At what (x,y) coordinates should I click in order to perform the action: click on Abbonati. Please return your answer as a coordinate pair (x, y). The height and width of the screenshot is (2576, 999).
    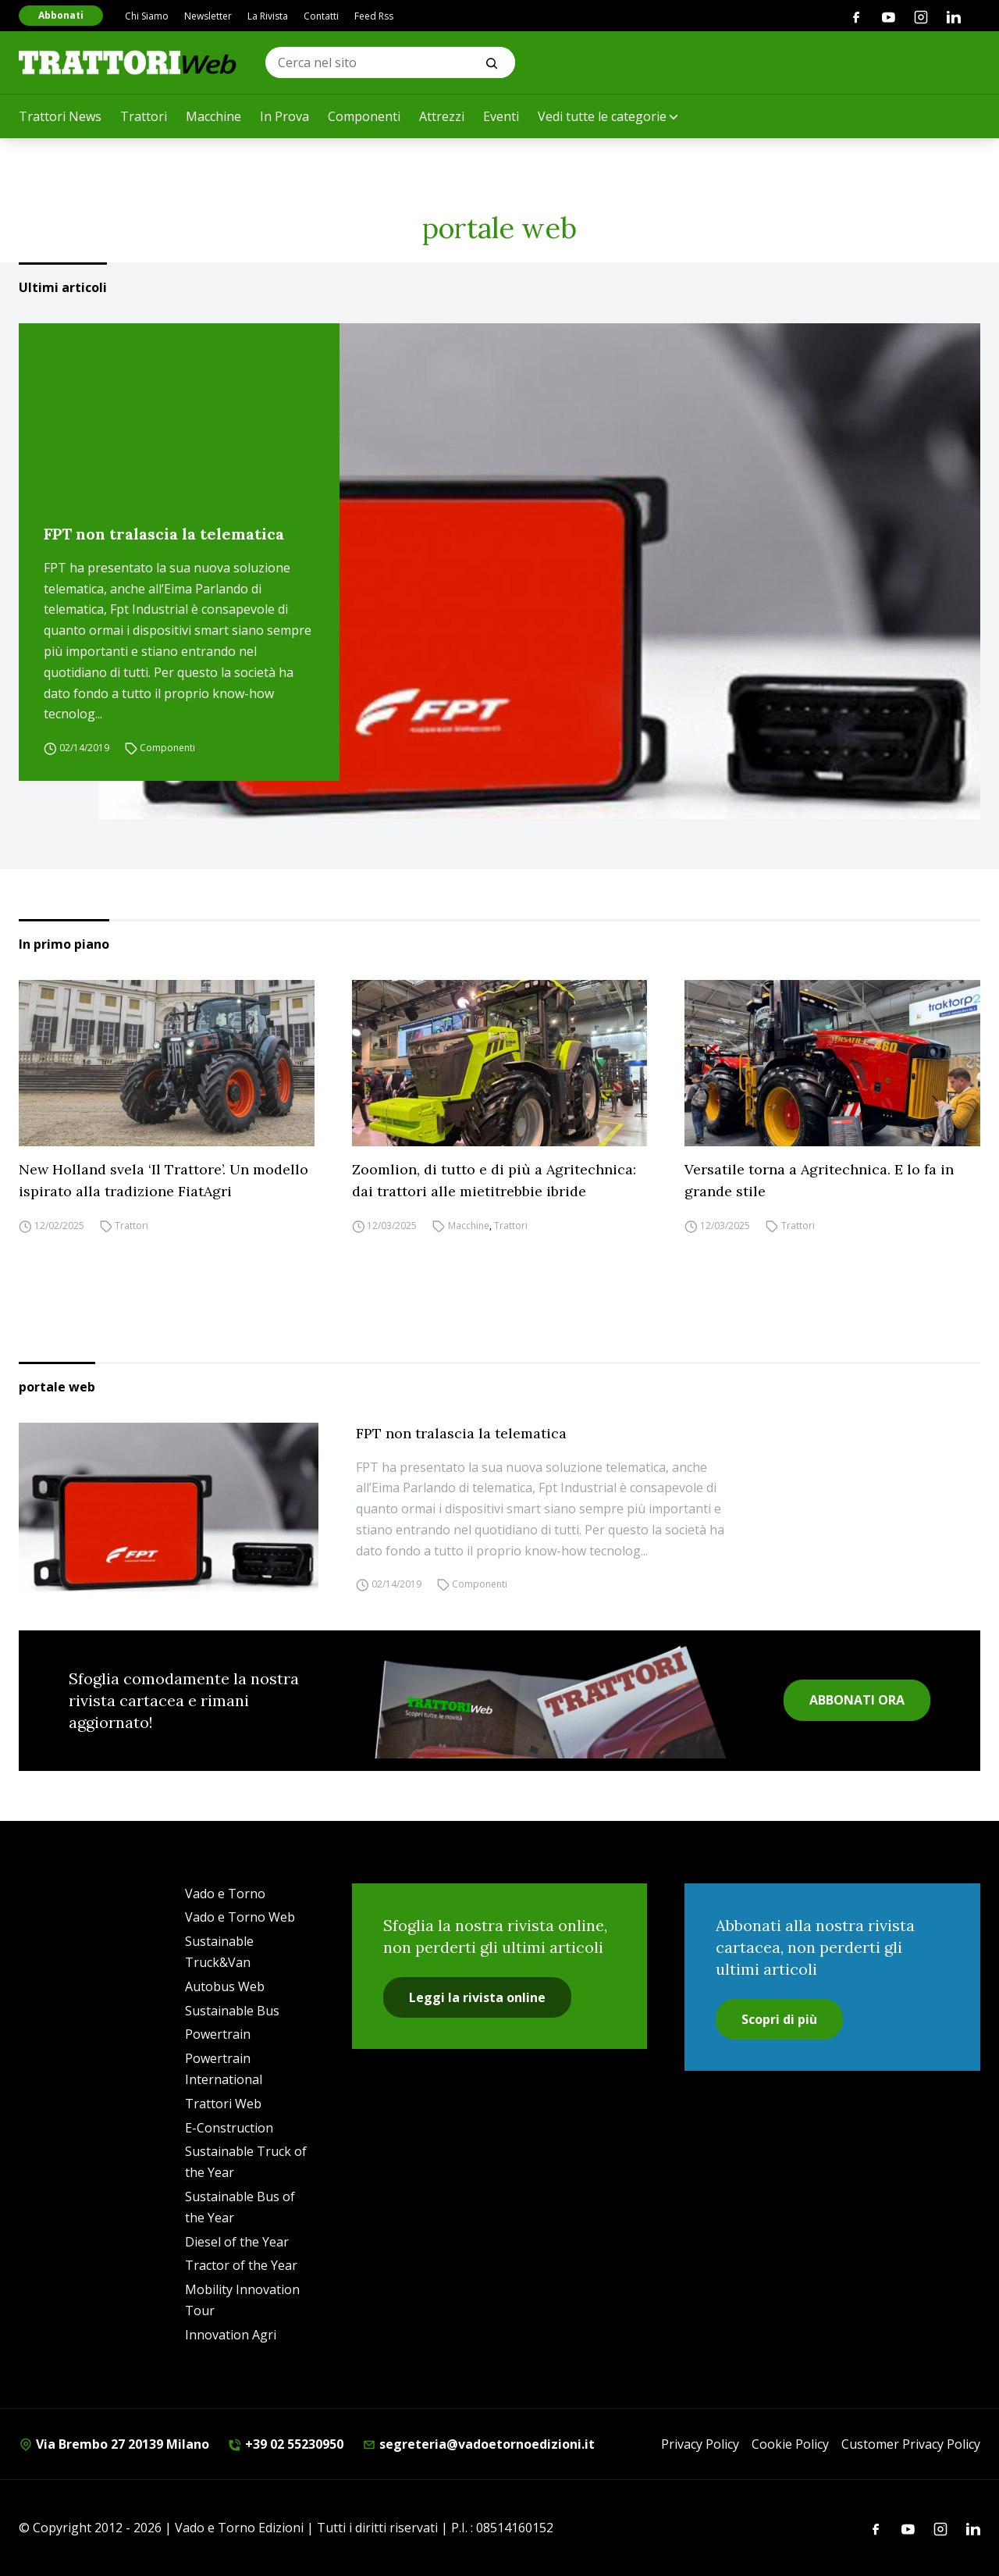
    Looking at the image, I should click on (61, 15).